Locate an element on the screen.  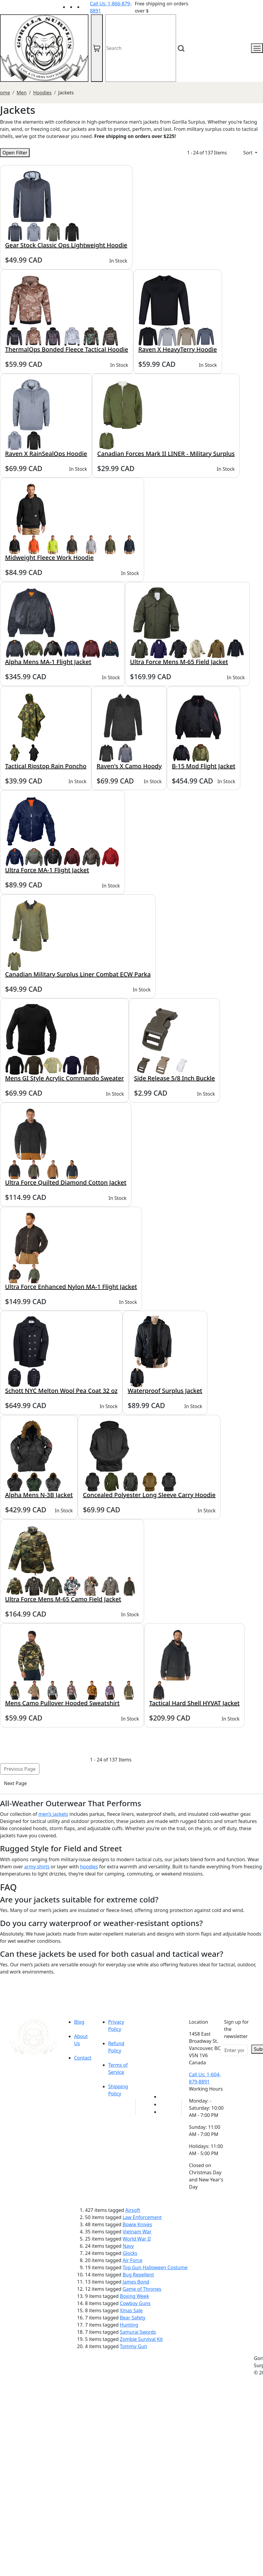
Bowie Knives is located at coordinates (137, 2224).